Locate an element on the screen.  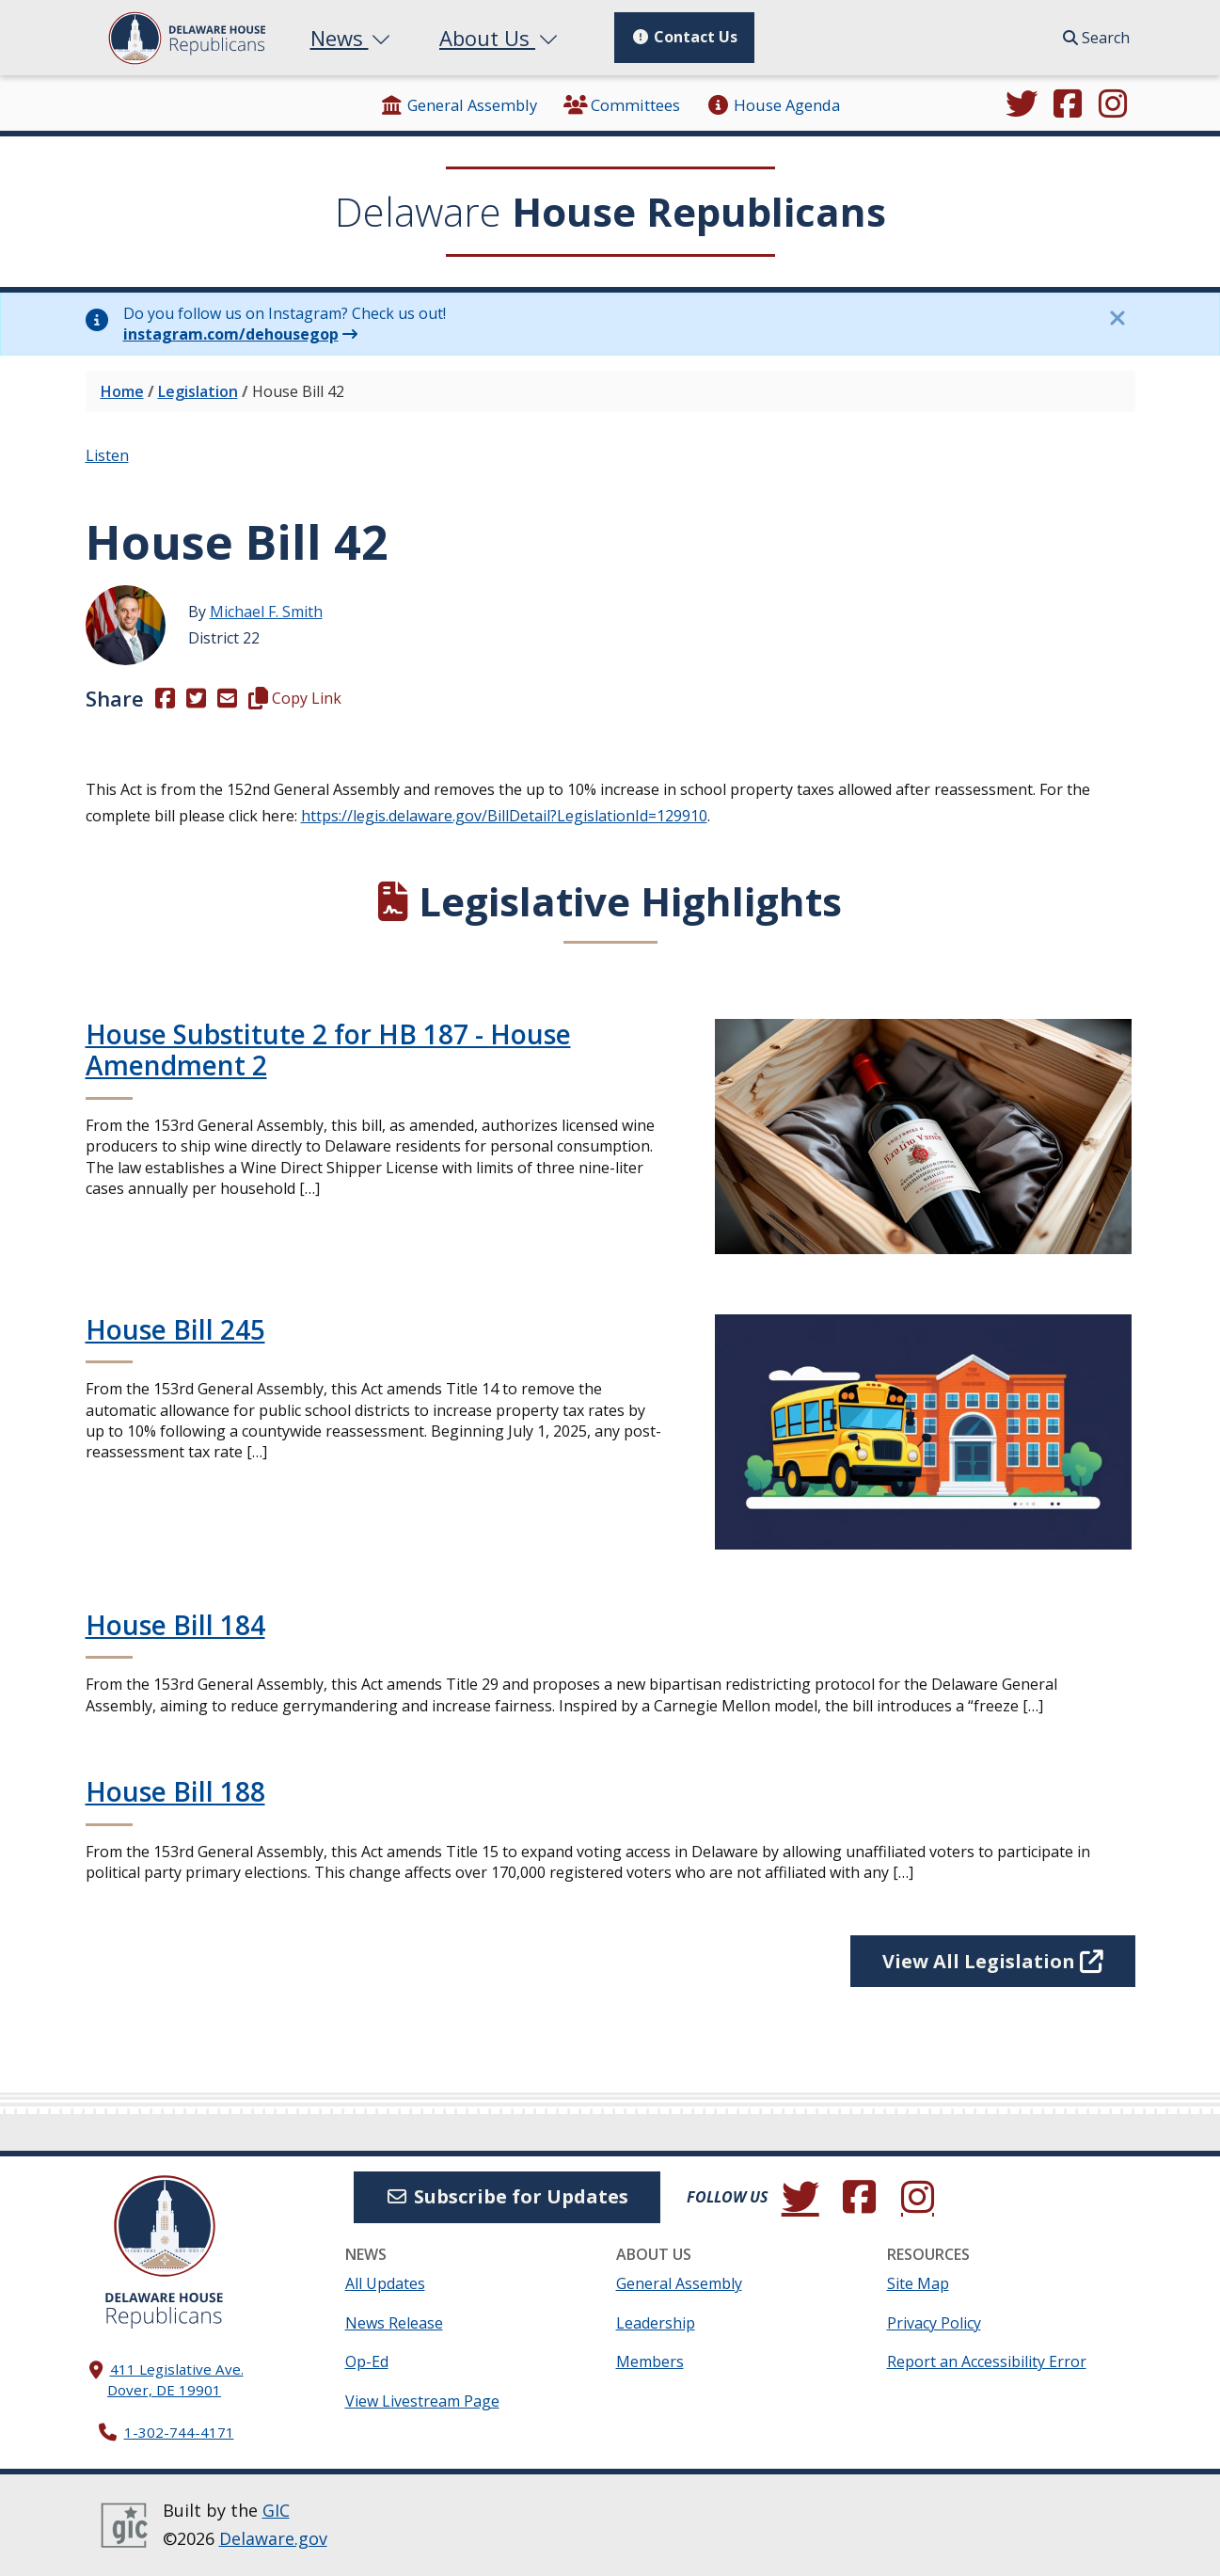
House Bill 184 [Continue reading House Bill 184] is located at coordinates (175, 1625).